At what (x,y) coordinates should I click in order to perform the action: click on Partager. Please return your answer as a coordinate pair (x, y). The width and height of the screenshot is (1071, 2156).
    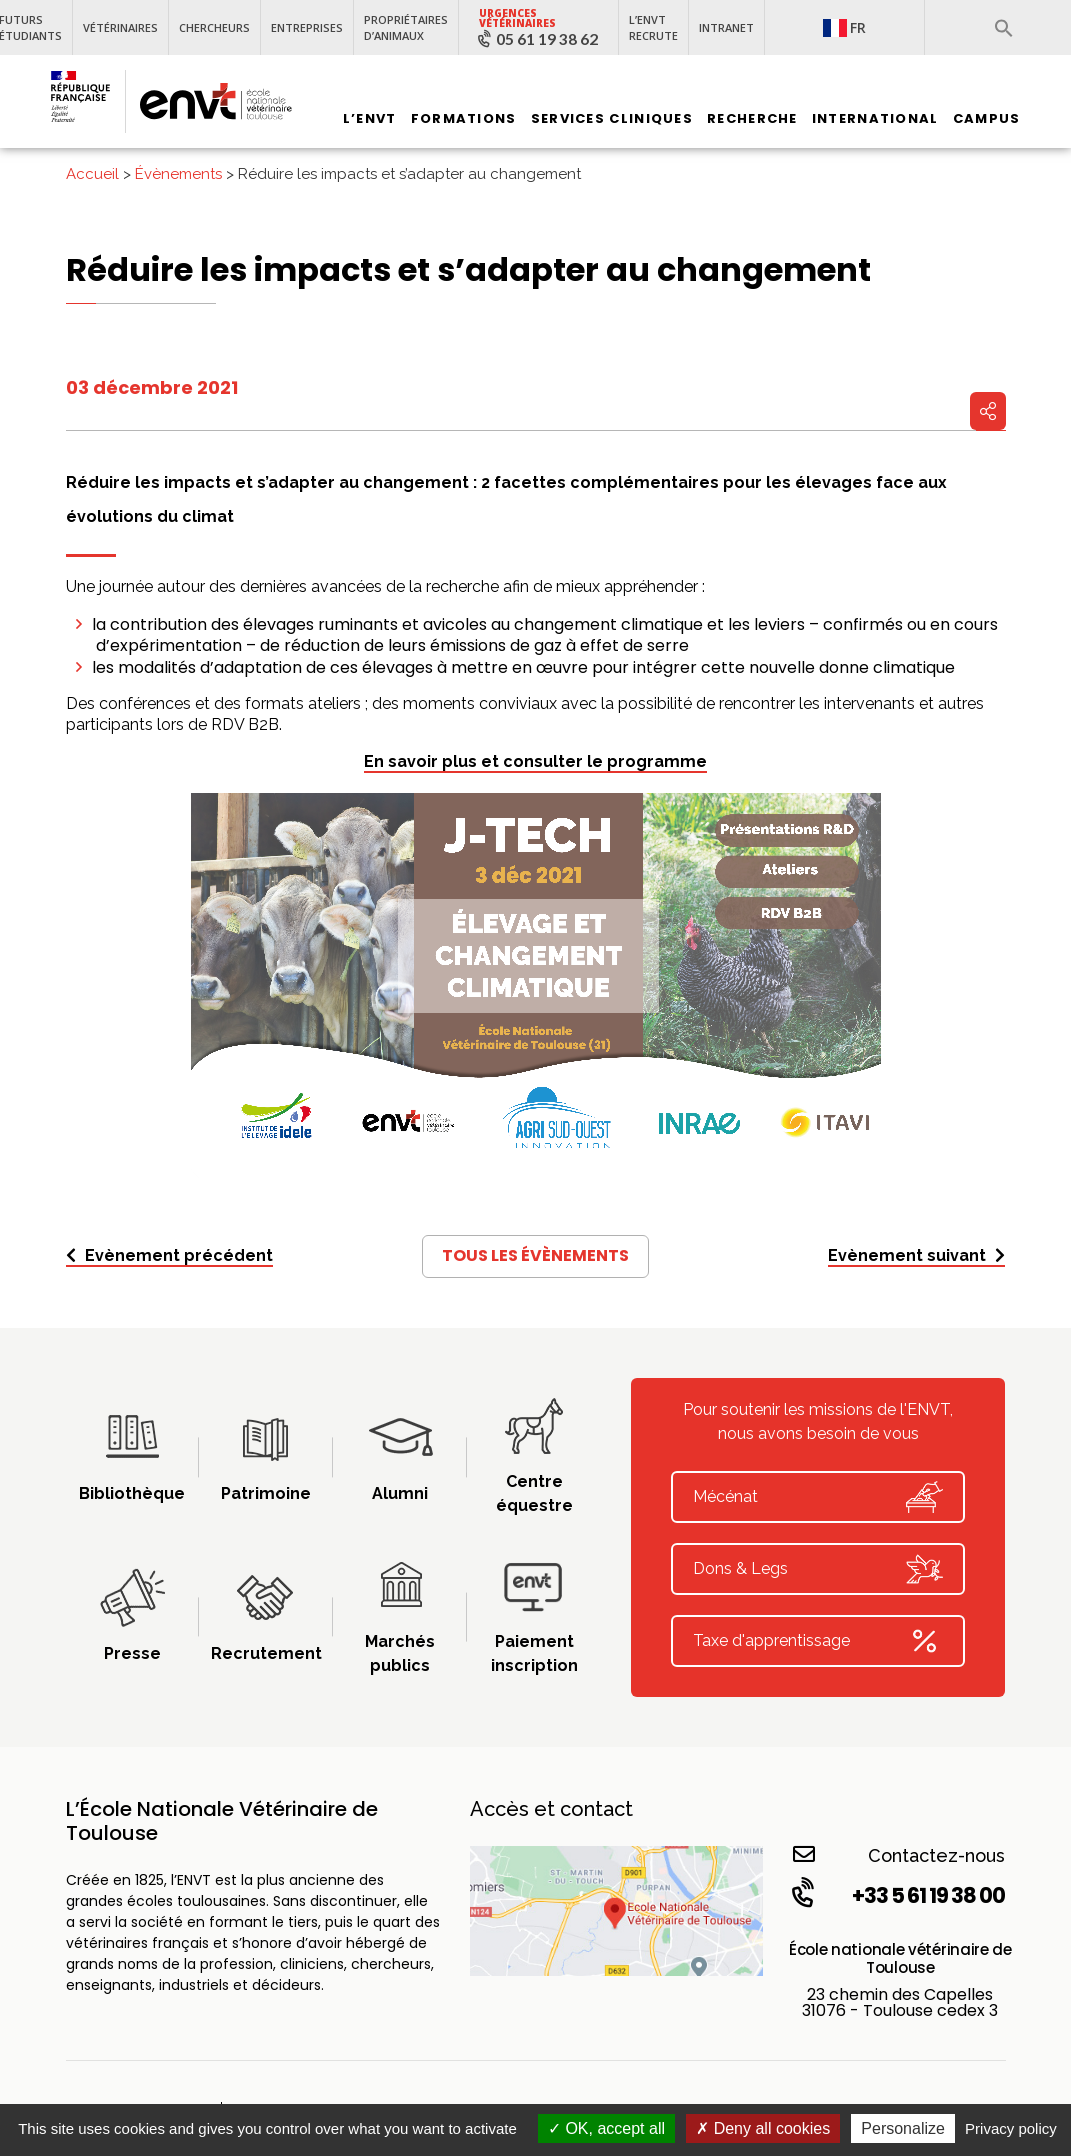
    Looking at the image, I should click on (988, 411).